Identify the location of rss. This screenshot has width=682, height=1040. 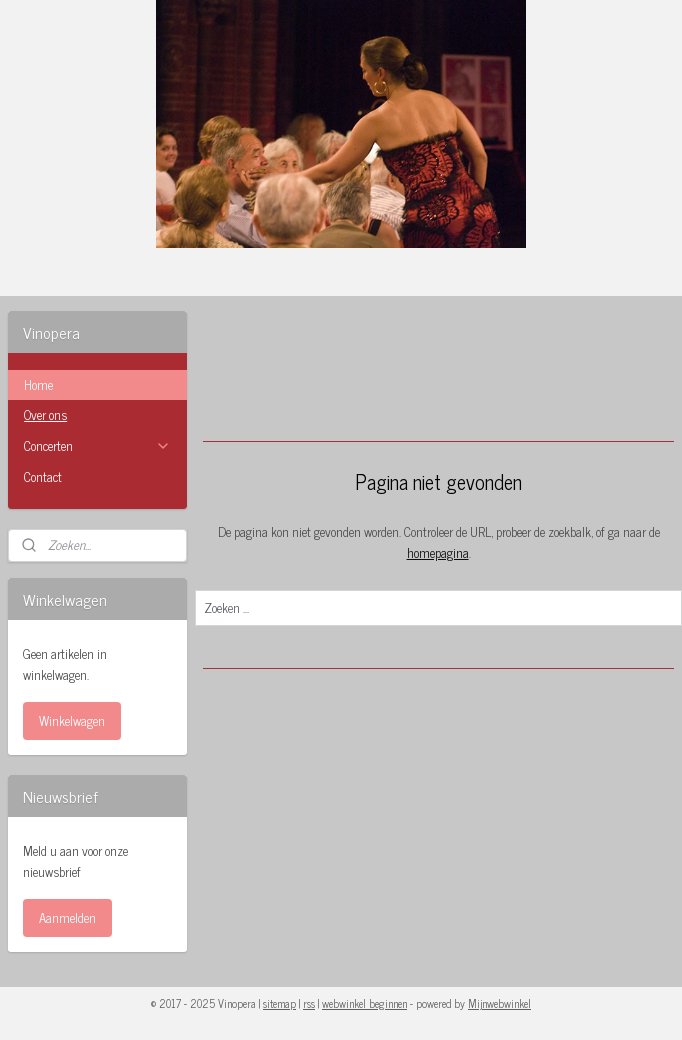
(309, 1003).